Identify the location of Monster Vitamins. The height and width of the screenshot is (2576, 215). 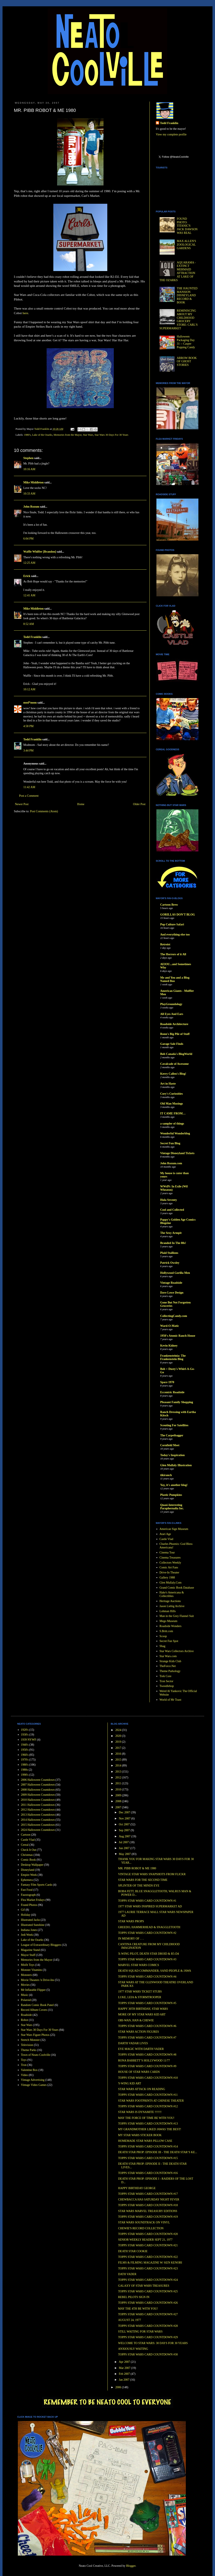
(31, 1969).